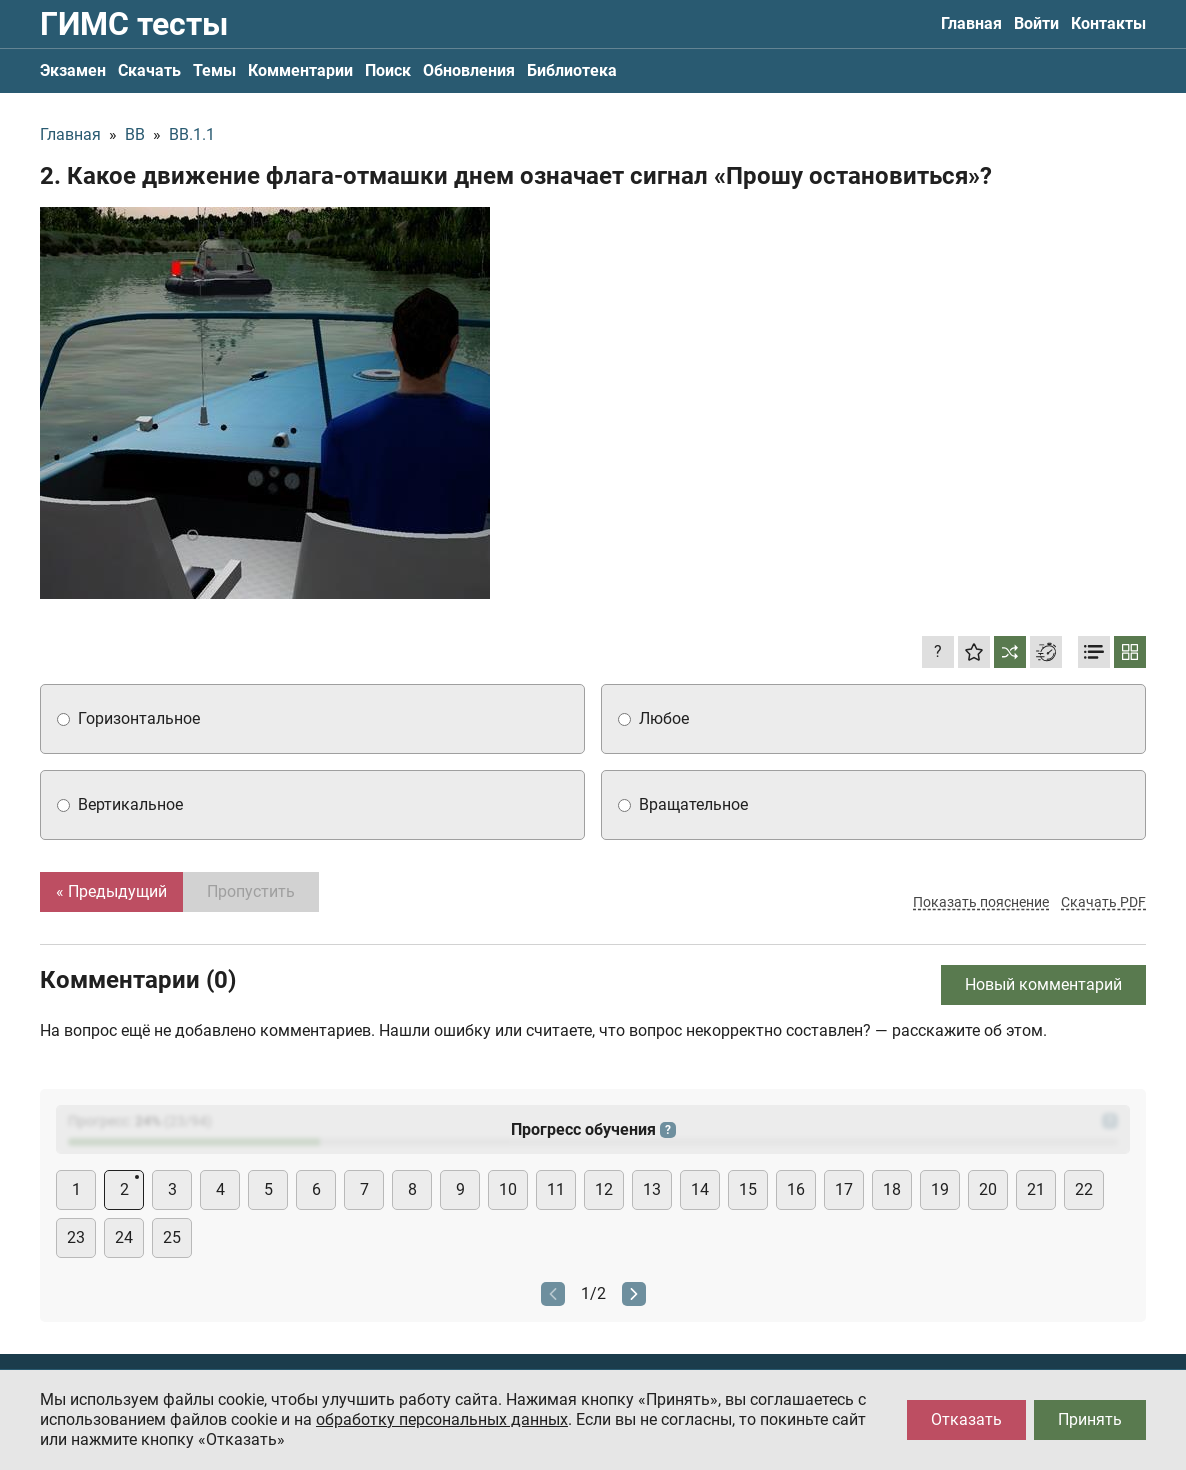 This screenshot has height=1470, width=1186. Describe the element at coordinates (76, 1237) in the screenshot. I see `23` at that location.